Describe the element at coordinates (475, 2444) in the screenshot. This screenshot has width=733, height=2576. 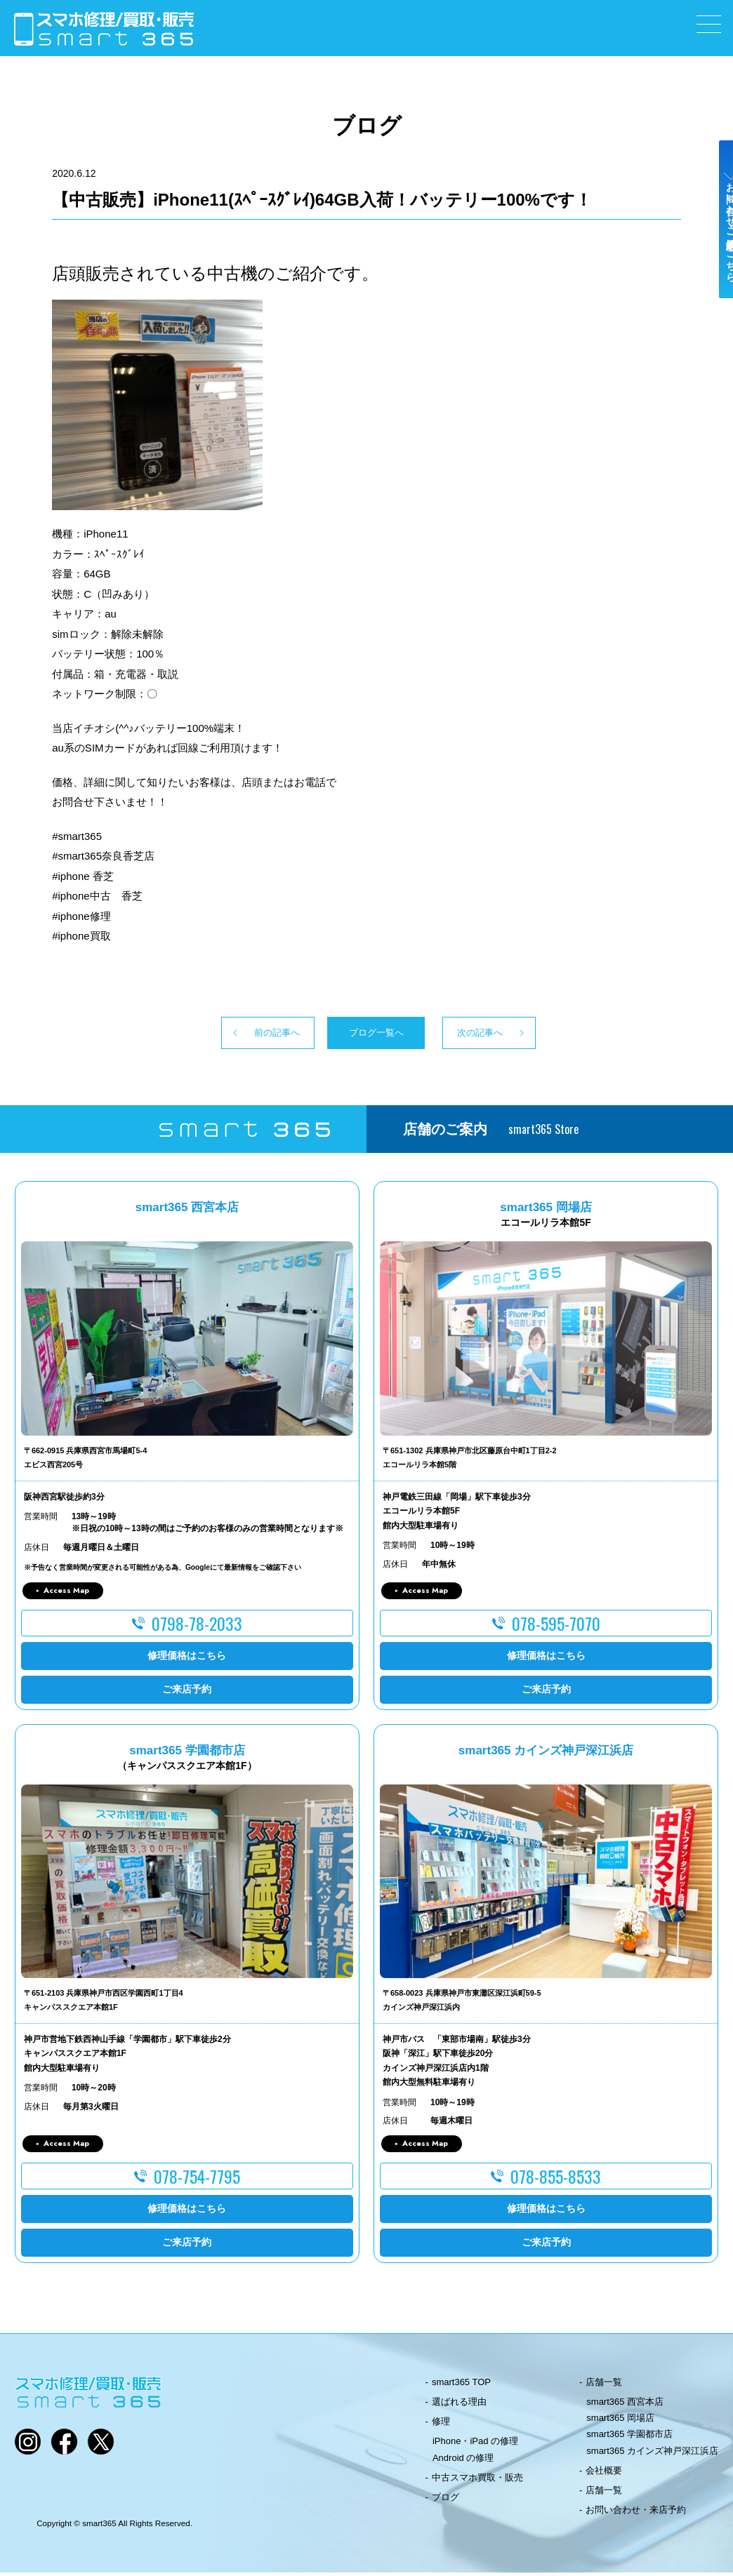
I see `iPhone・iPad の修理` at that location.